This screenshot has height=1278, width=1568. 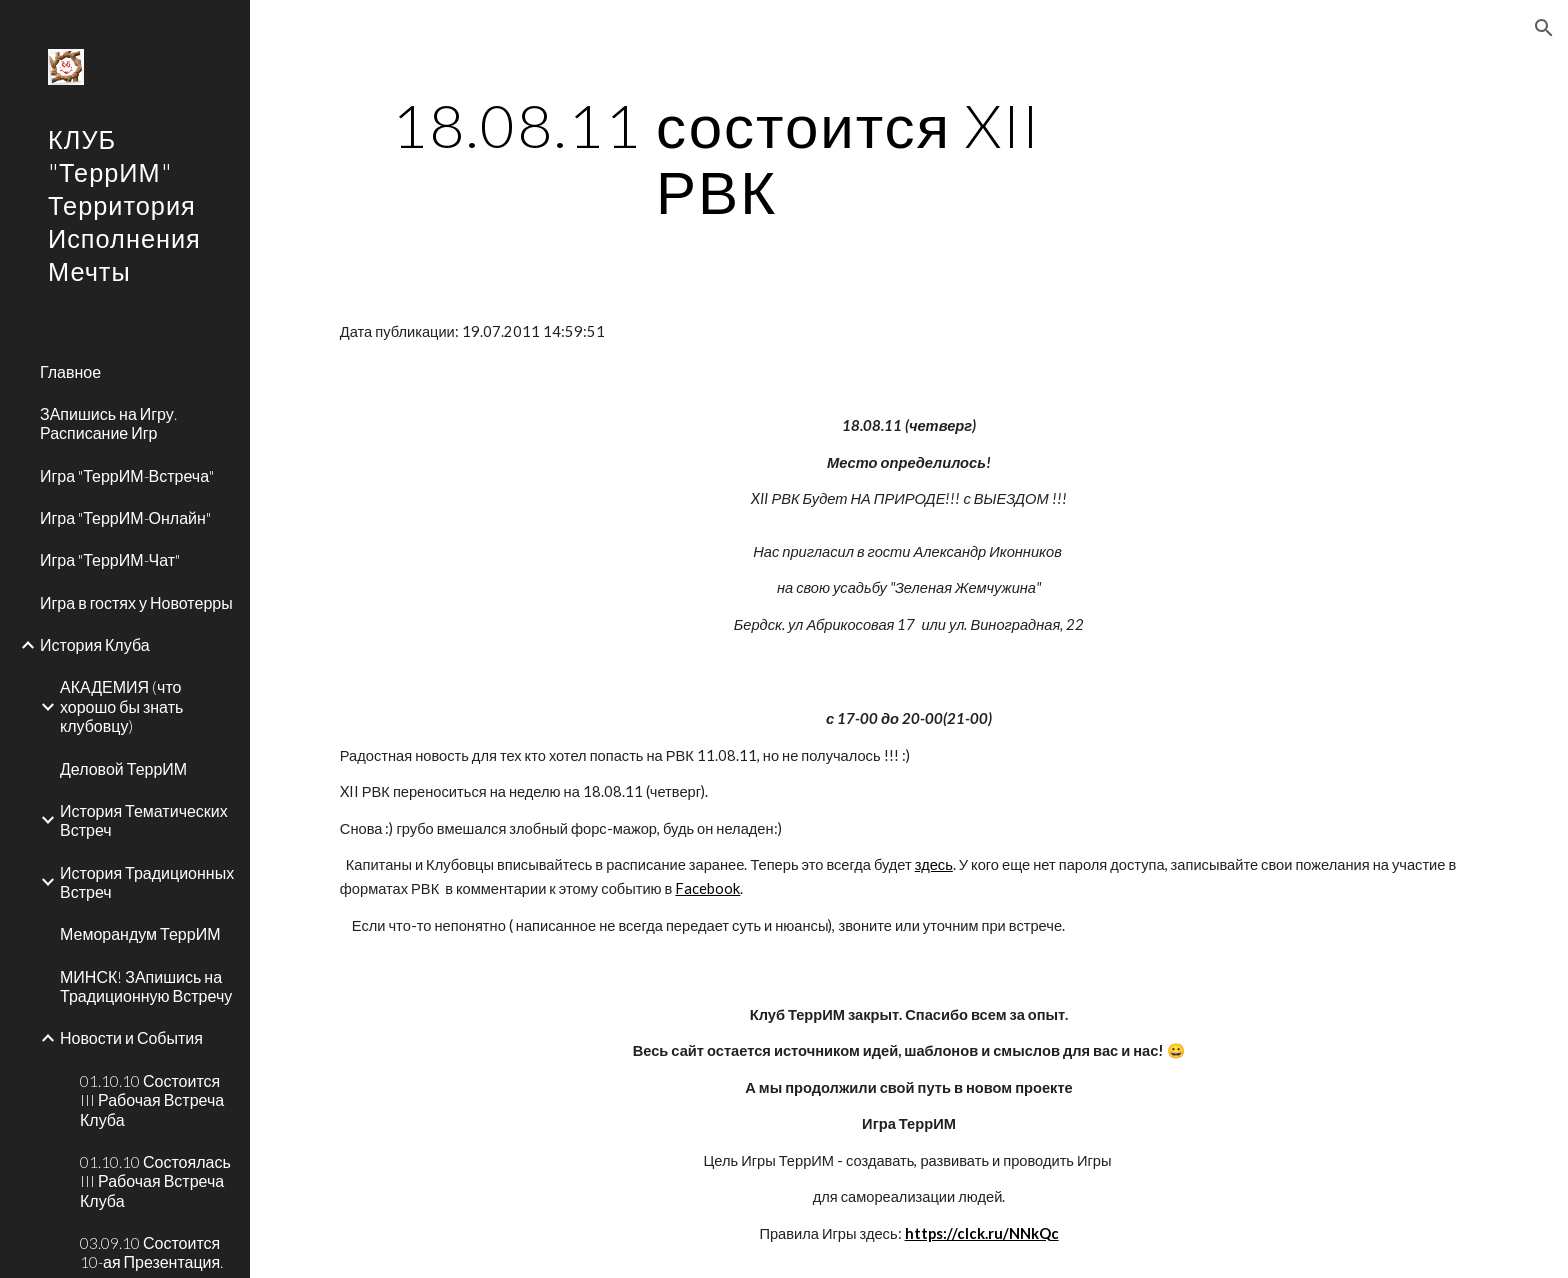 What do you see at coordinates (147, 882) in the screenshot?
I see `История Традиционных Встреч [link]` at bounding box center [147, 882].